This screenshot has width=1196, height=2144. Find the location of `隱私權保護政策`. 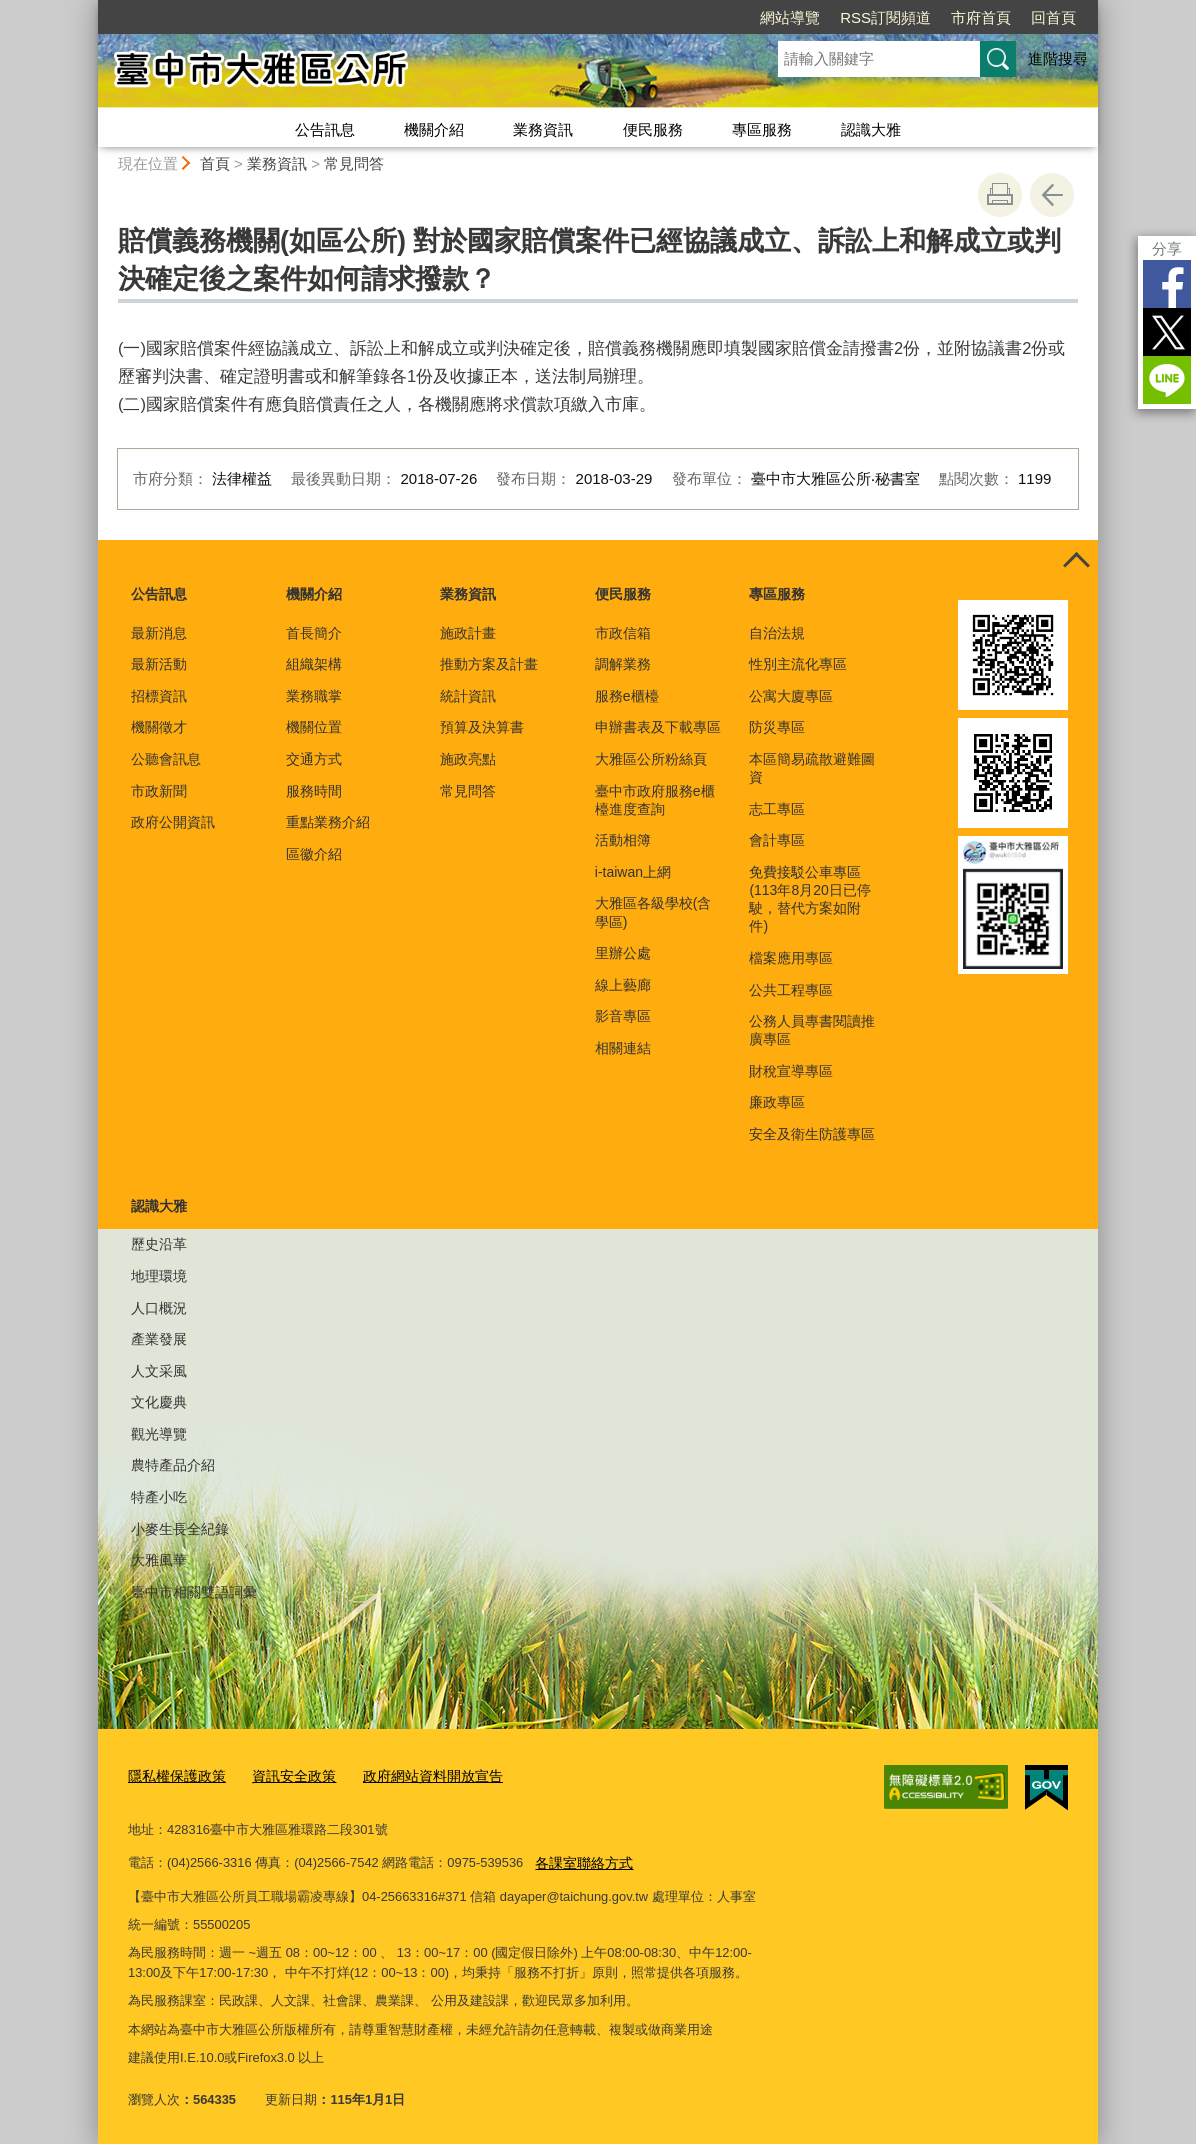

隱私權保護政策 is located at coordinates (173, 1774).